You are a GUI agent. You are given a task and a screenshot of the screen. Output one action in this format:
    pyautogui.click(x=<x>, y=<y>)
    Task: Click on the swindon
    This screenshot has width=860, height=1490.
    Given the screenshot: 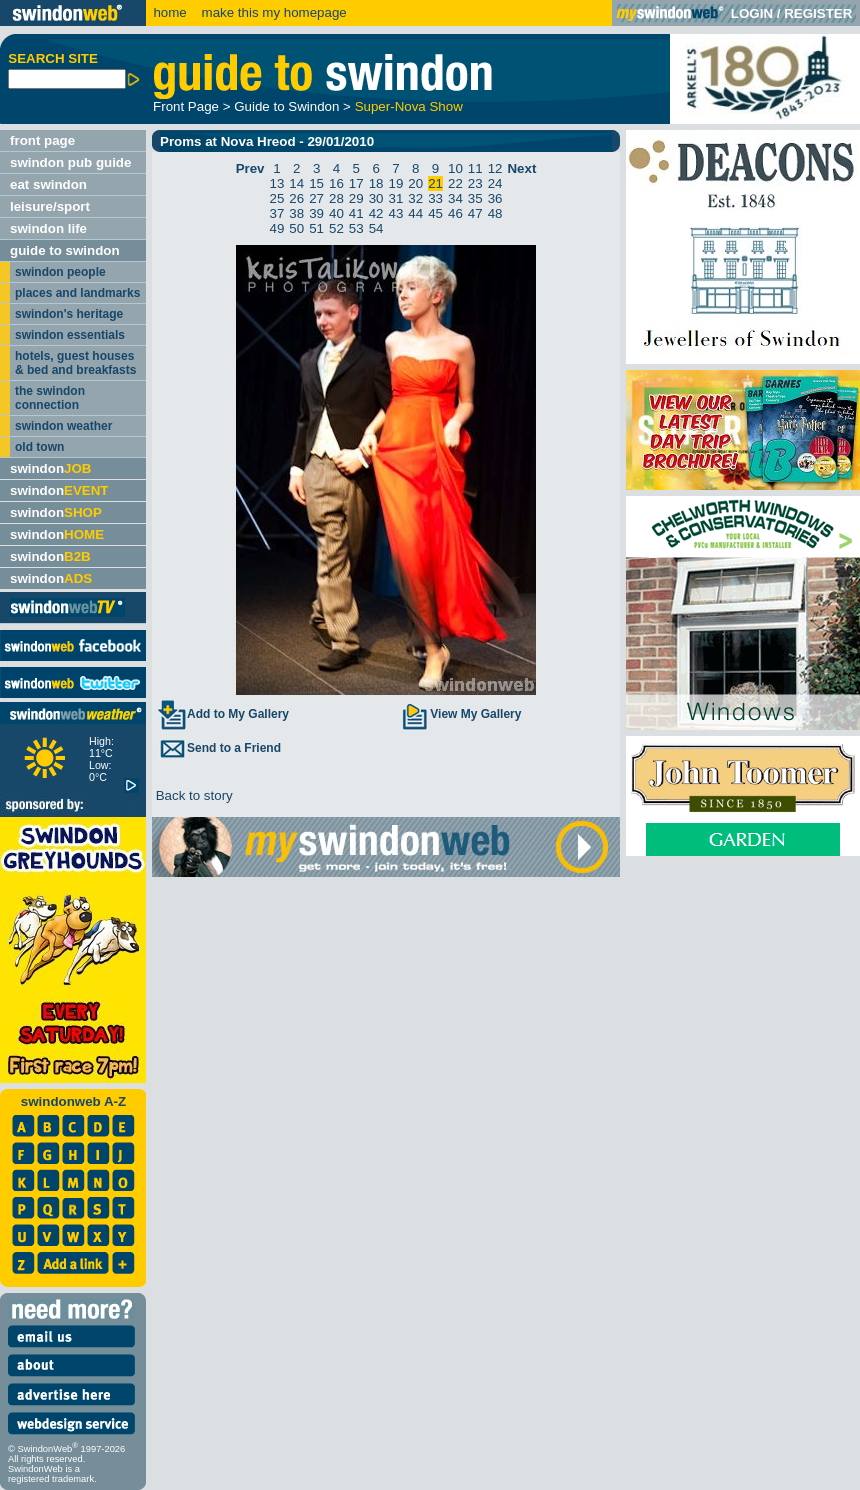 What is the action you would take?
    pyautogui.click(x=50, y=468)
    